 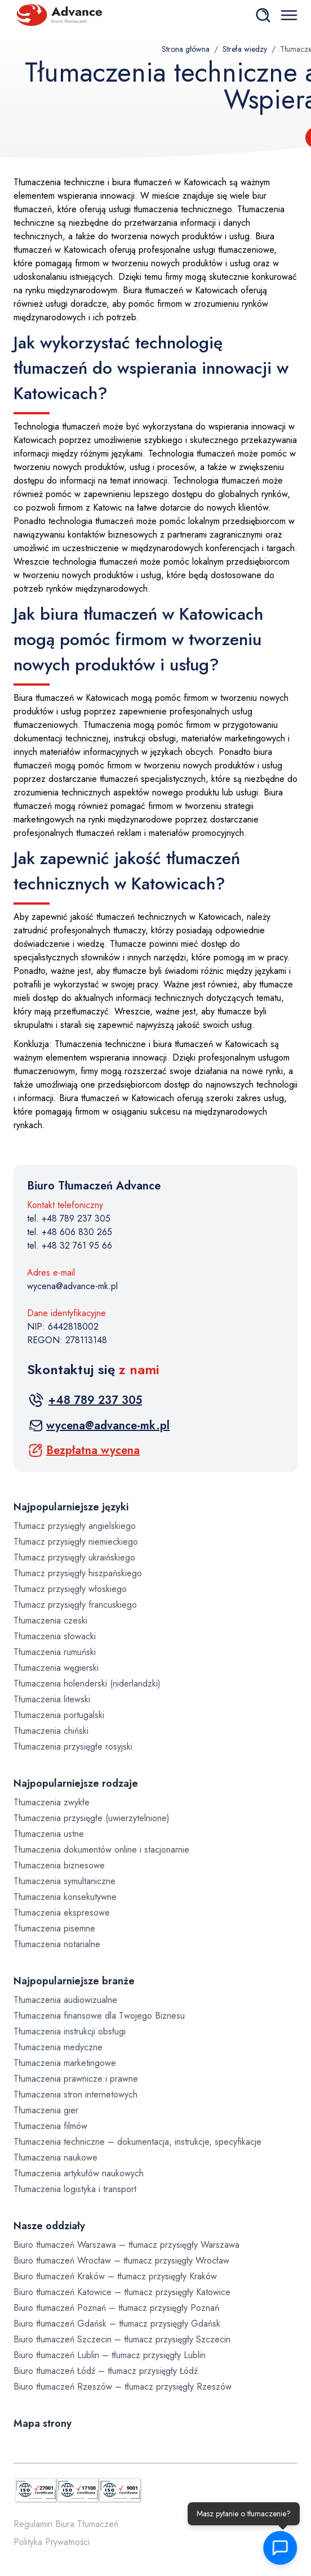 I want to click on Tłumaczenia gier, so click(x=46, y=2110).